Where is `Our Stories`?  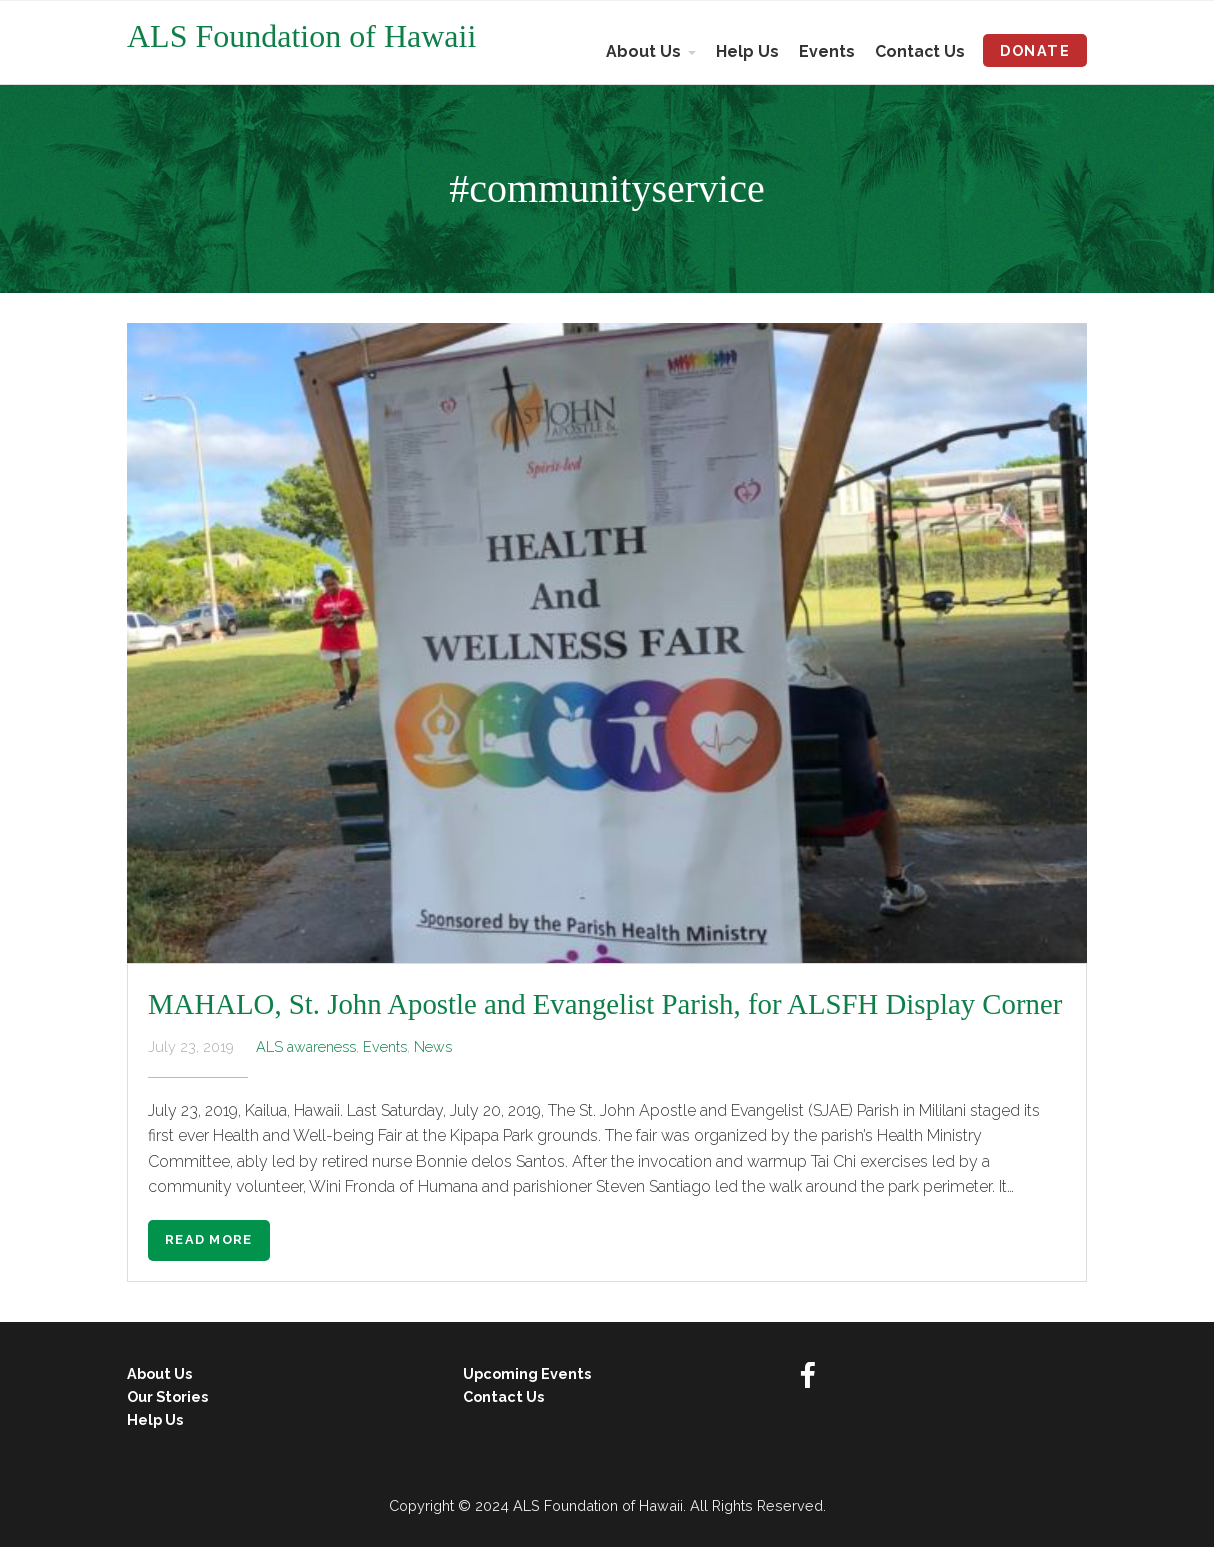
Our Stories is located at coordinates (167, 1396).